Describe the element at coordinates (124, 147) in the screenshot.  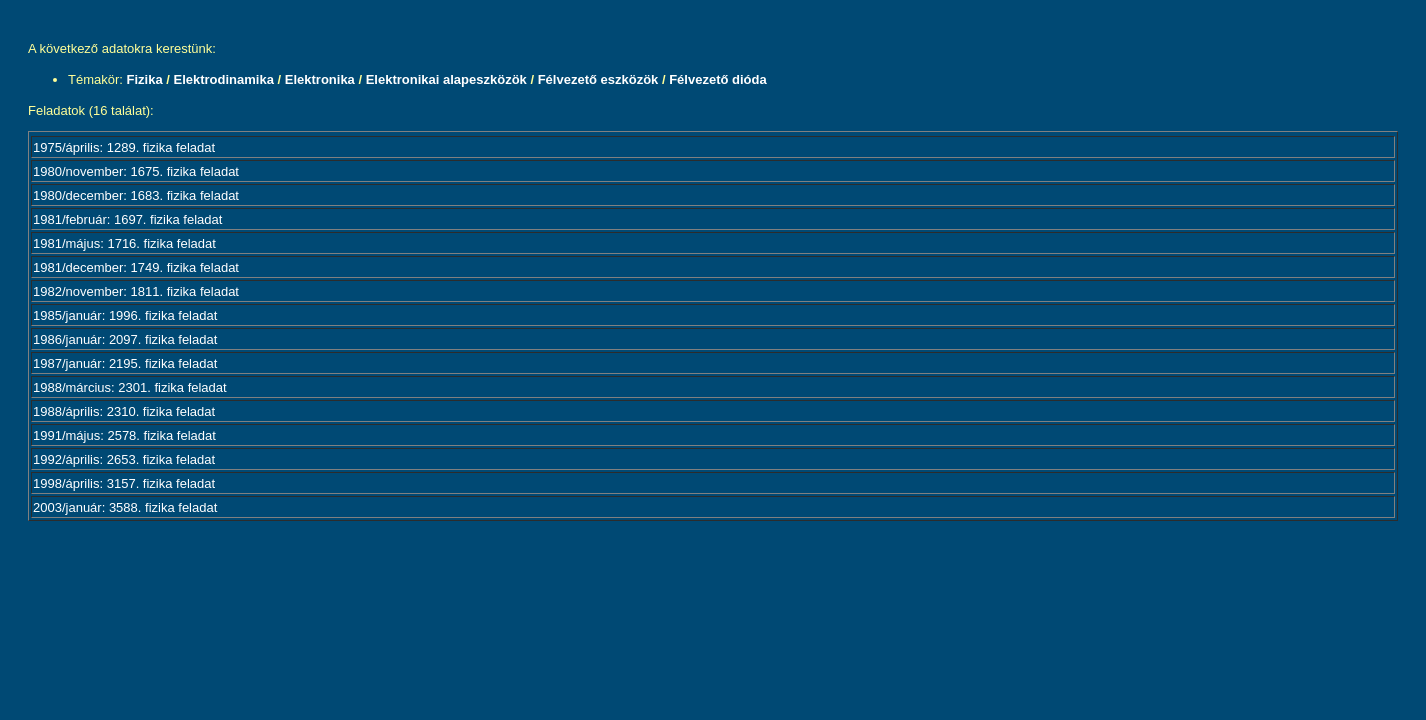
I see `1975/április: 1289. fizika feladat` at that location.